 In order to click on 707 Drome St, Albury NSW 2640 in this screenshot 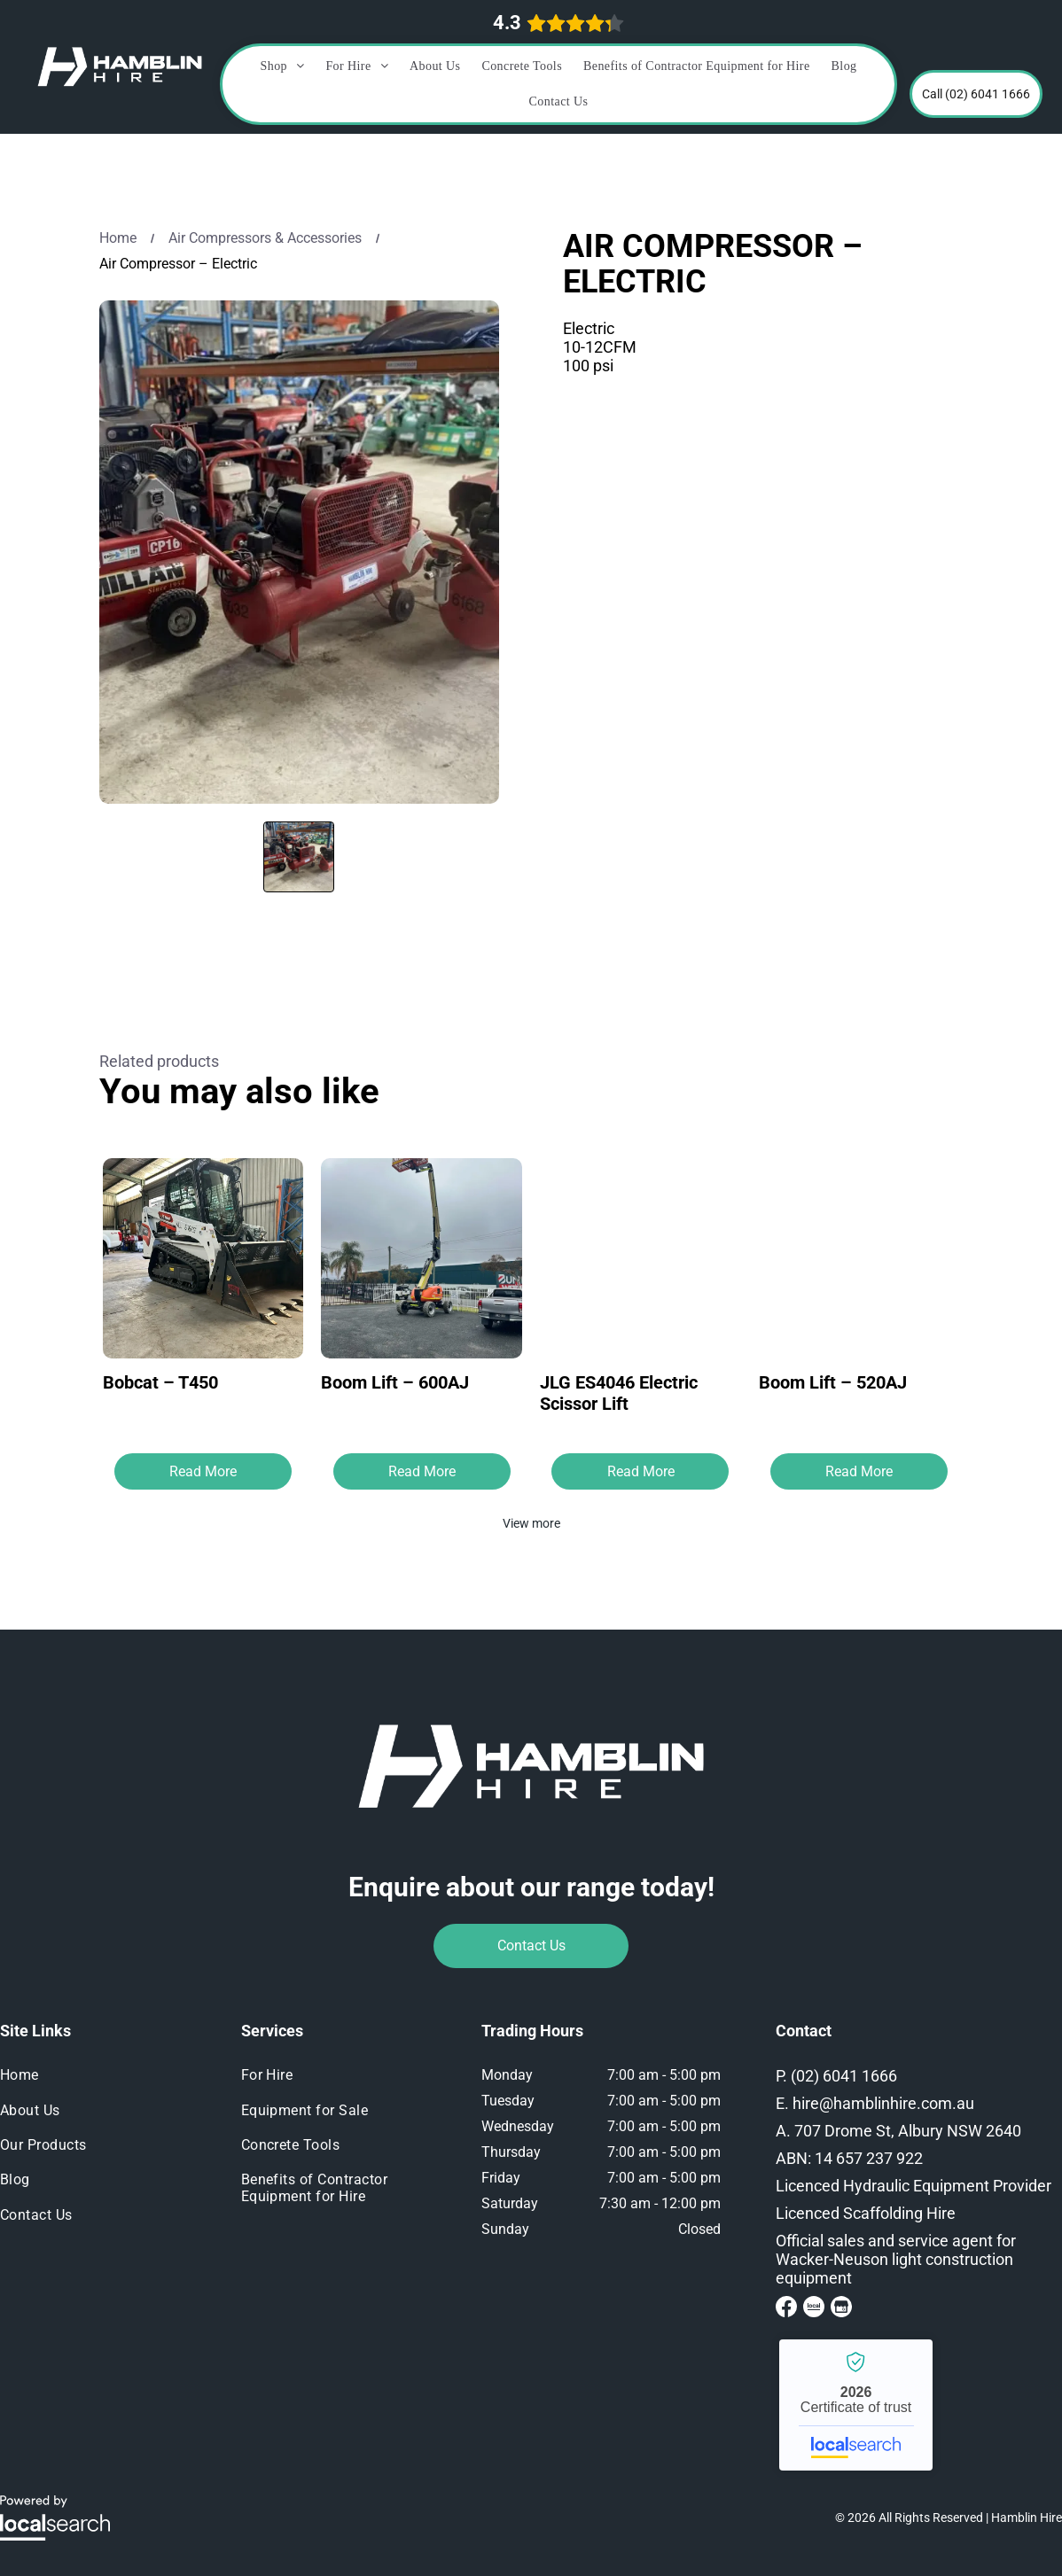, I will do `click(907, 2130)`.